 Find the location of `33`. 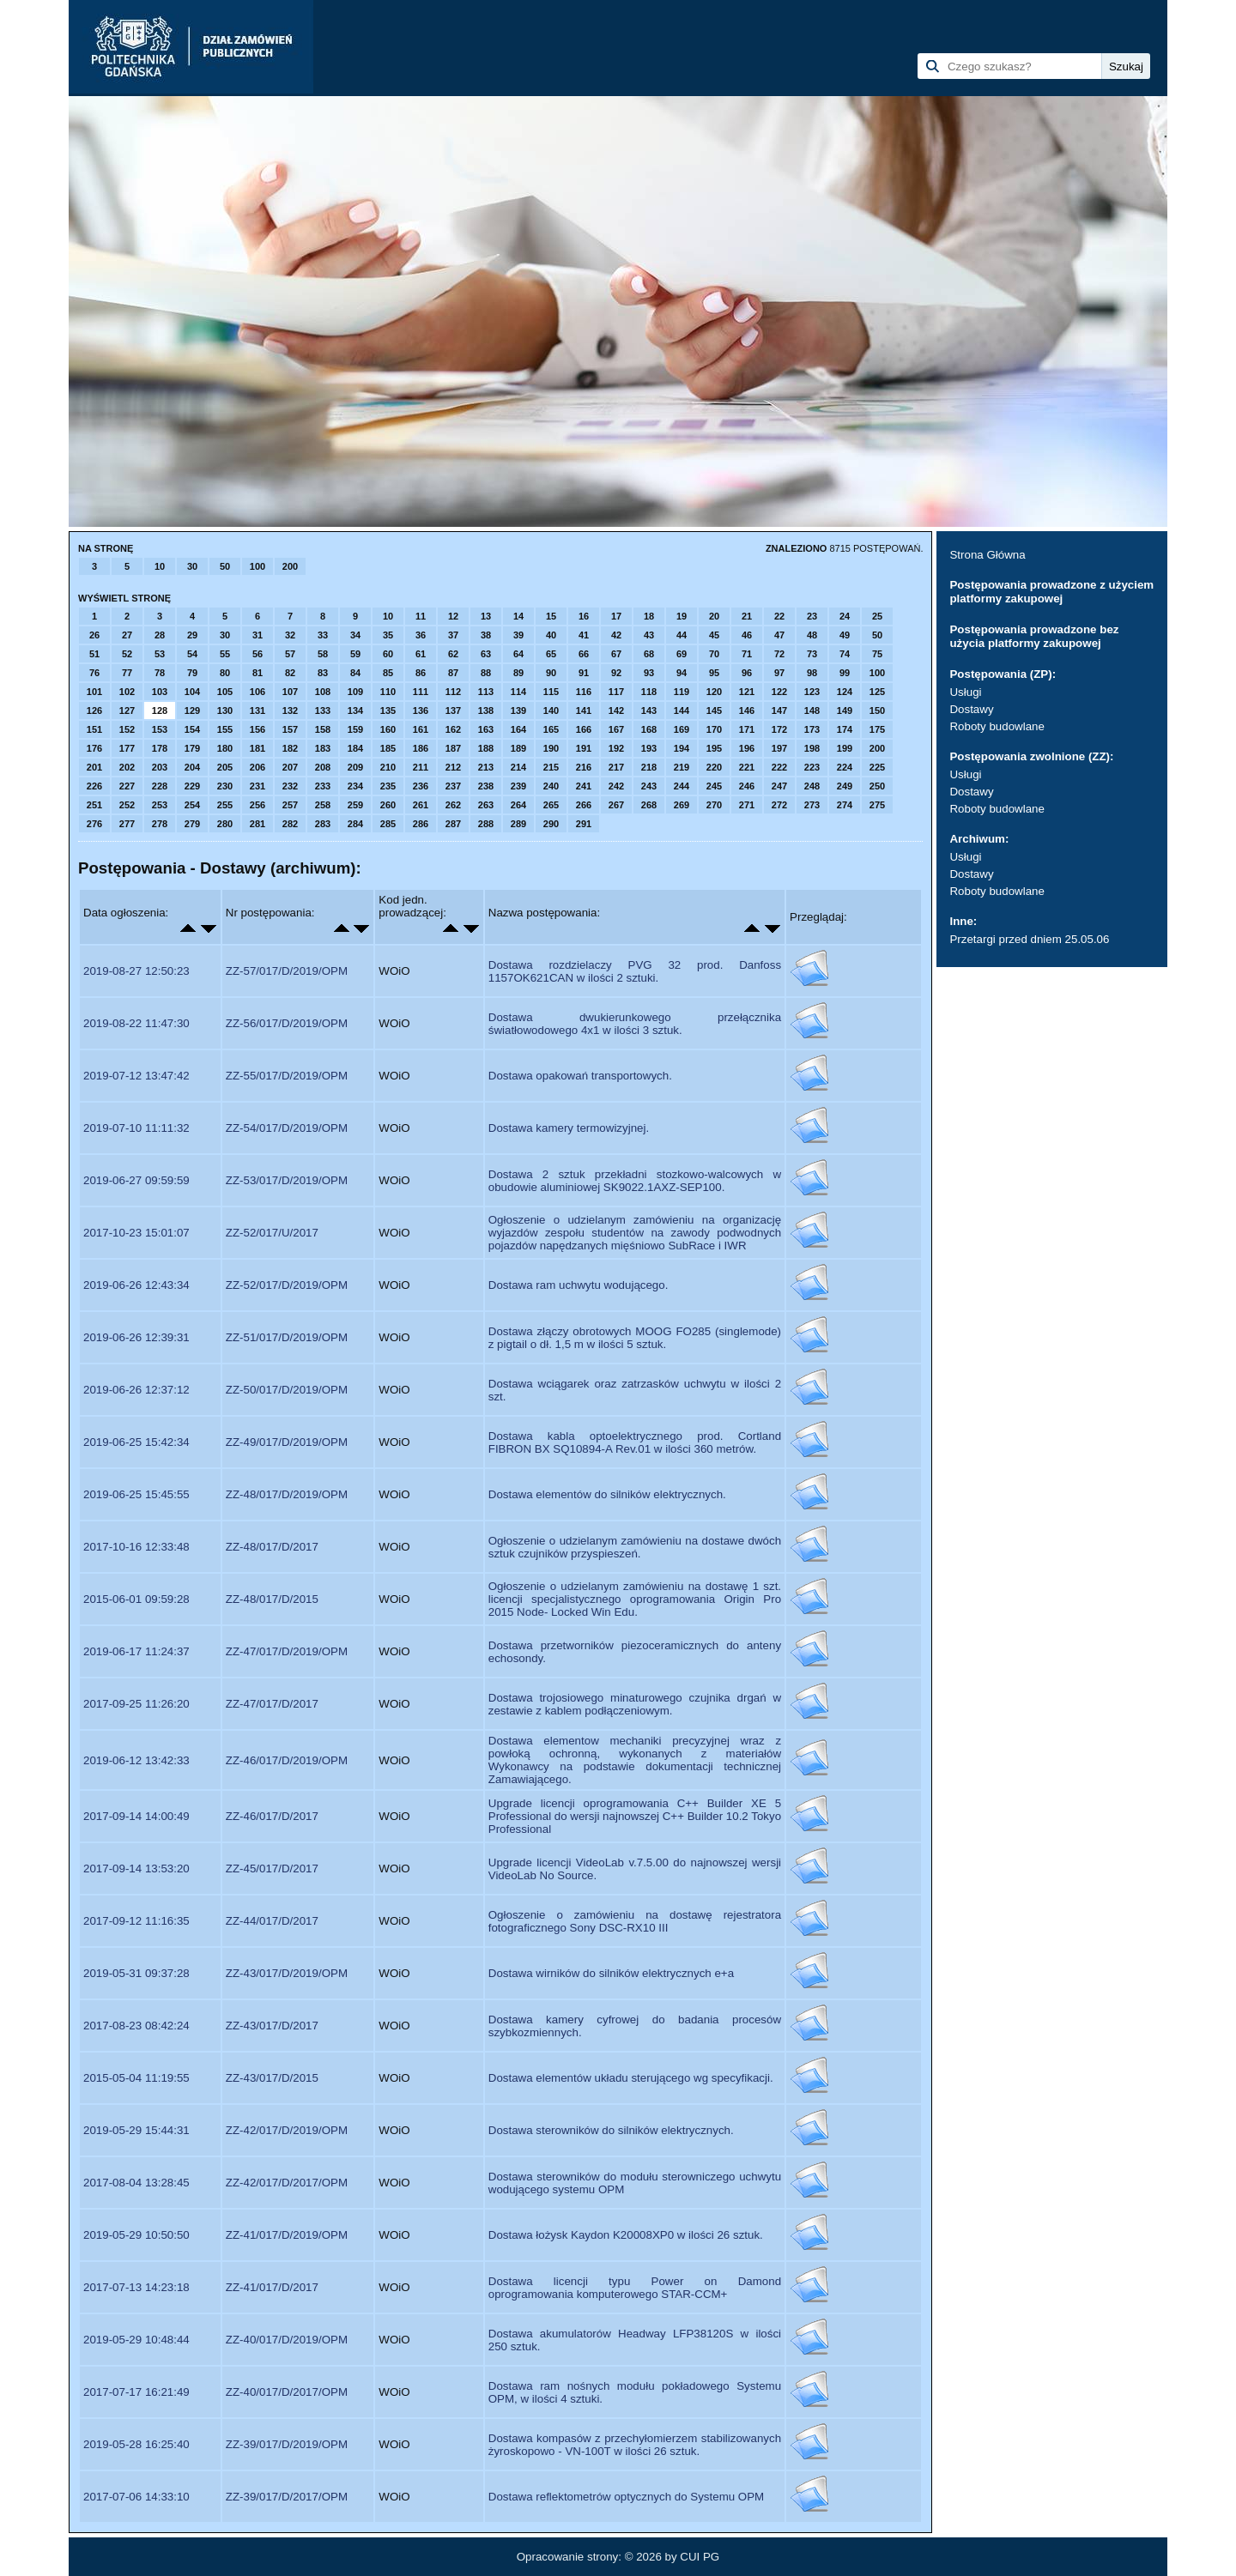

33 is located at coordinates (323, 635).